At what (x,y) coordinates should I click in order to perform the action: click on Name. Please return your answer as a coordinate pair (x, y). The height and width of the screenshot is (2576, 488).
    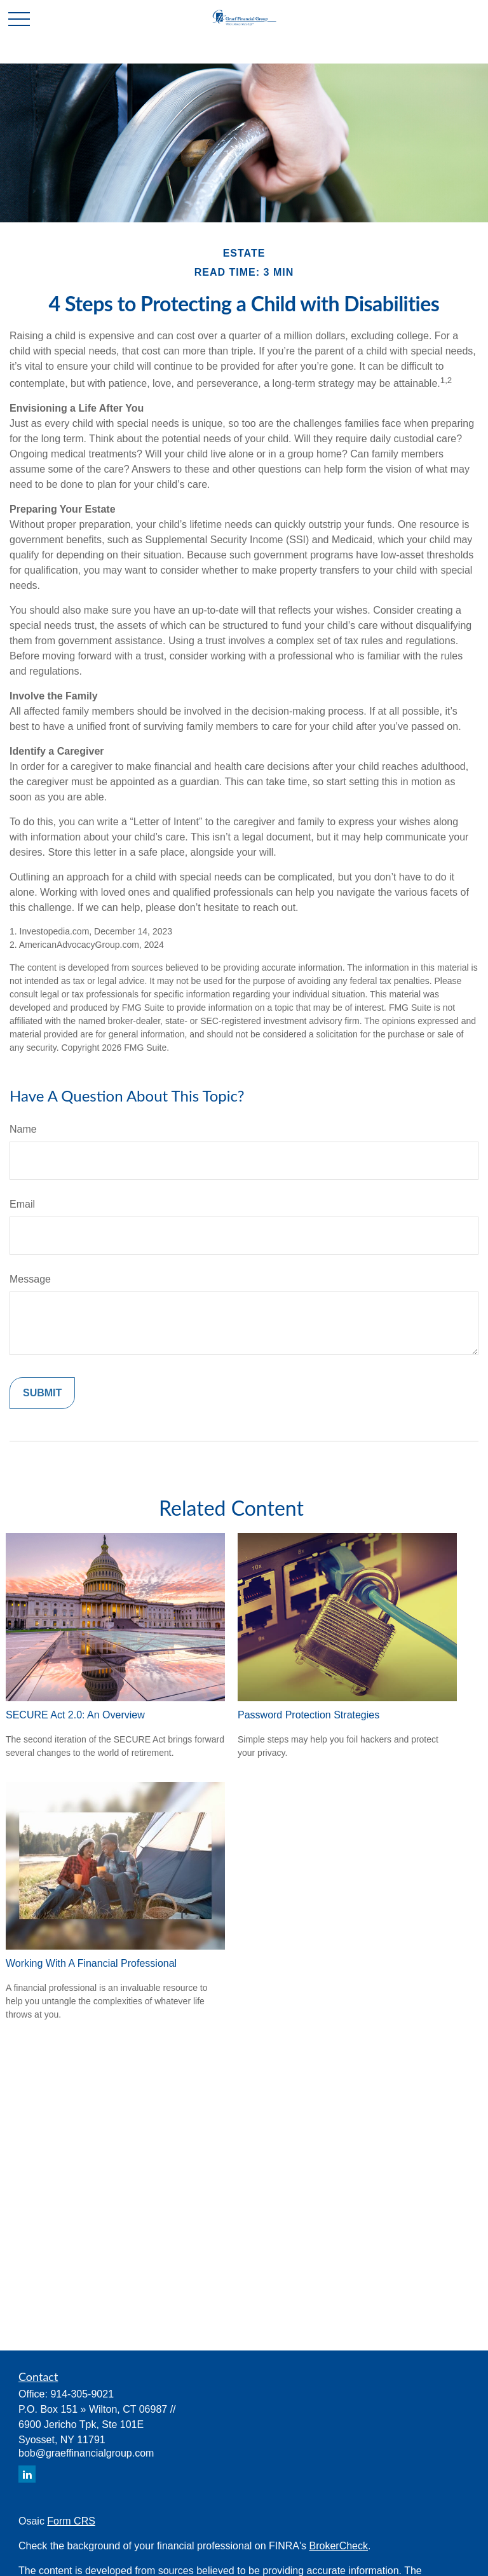
    Looking at the image, I should click on (23, 1129).